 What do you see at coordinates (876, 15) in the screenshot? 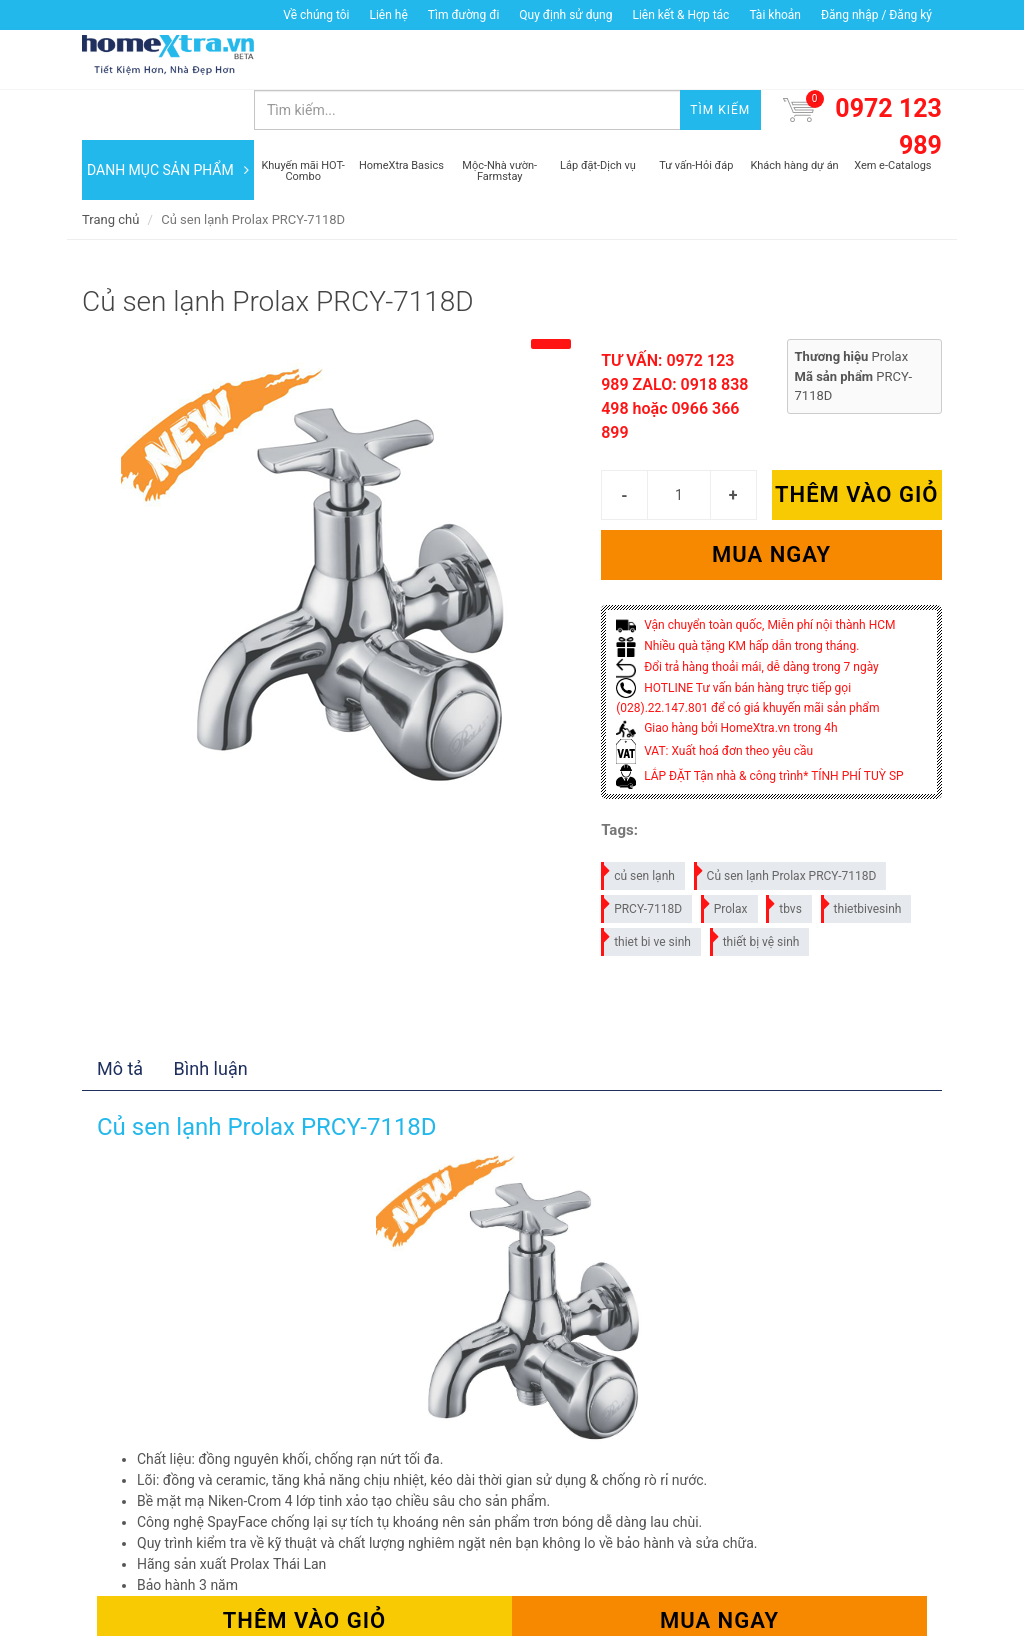
I see `Đăng nhập / Đăng ký` at bounding box center [876, 15].